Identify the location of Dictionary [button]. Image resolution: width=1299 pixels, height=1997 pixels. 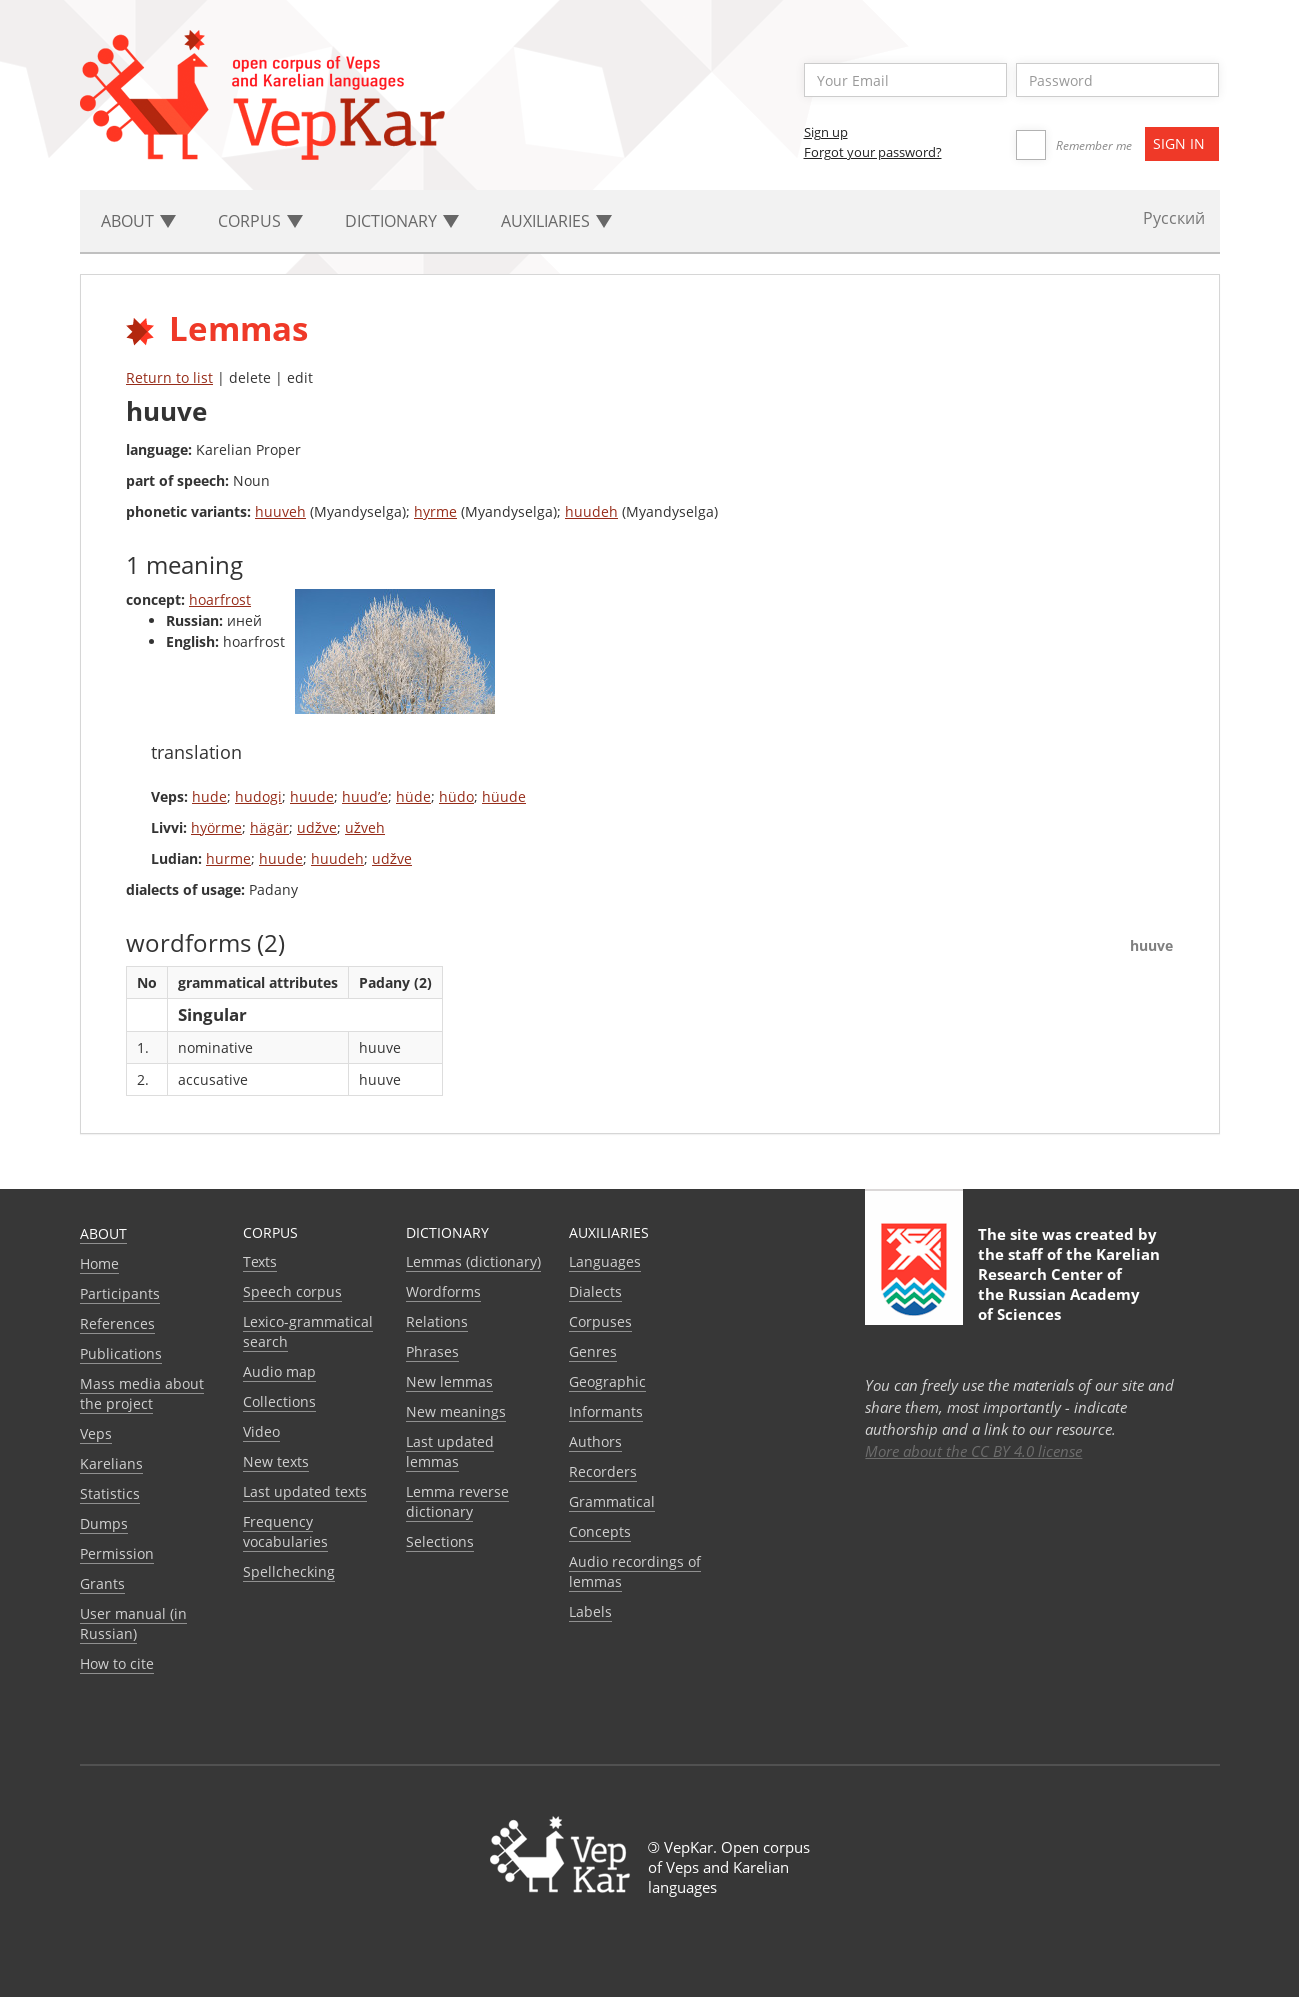
(402, 221).